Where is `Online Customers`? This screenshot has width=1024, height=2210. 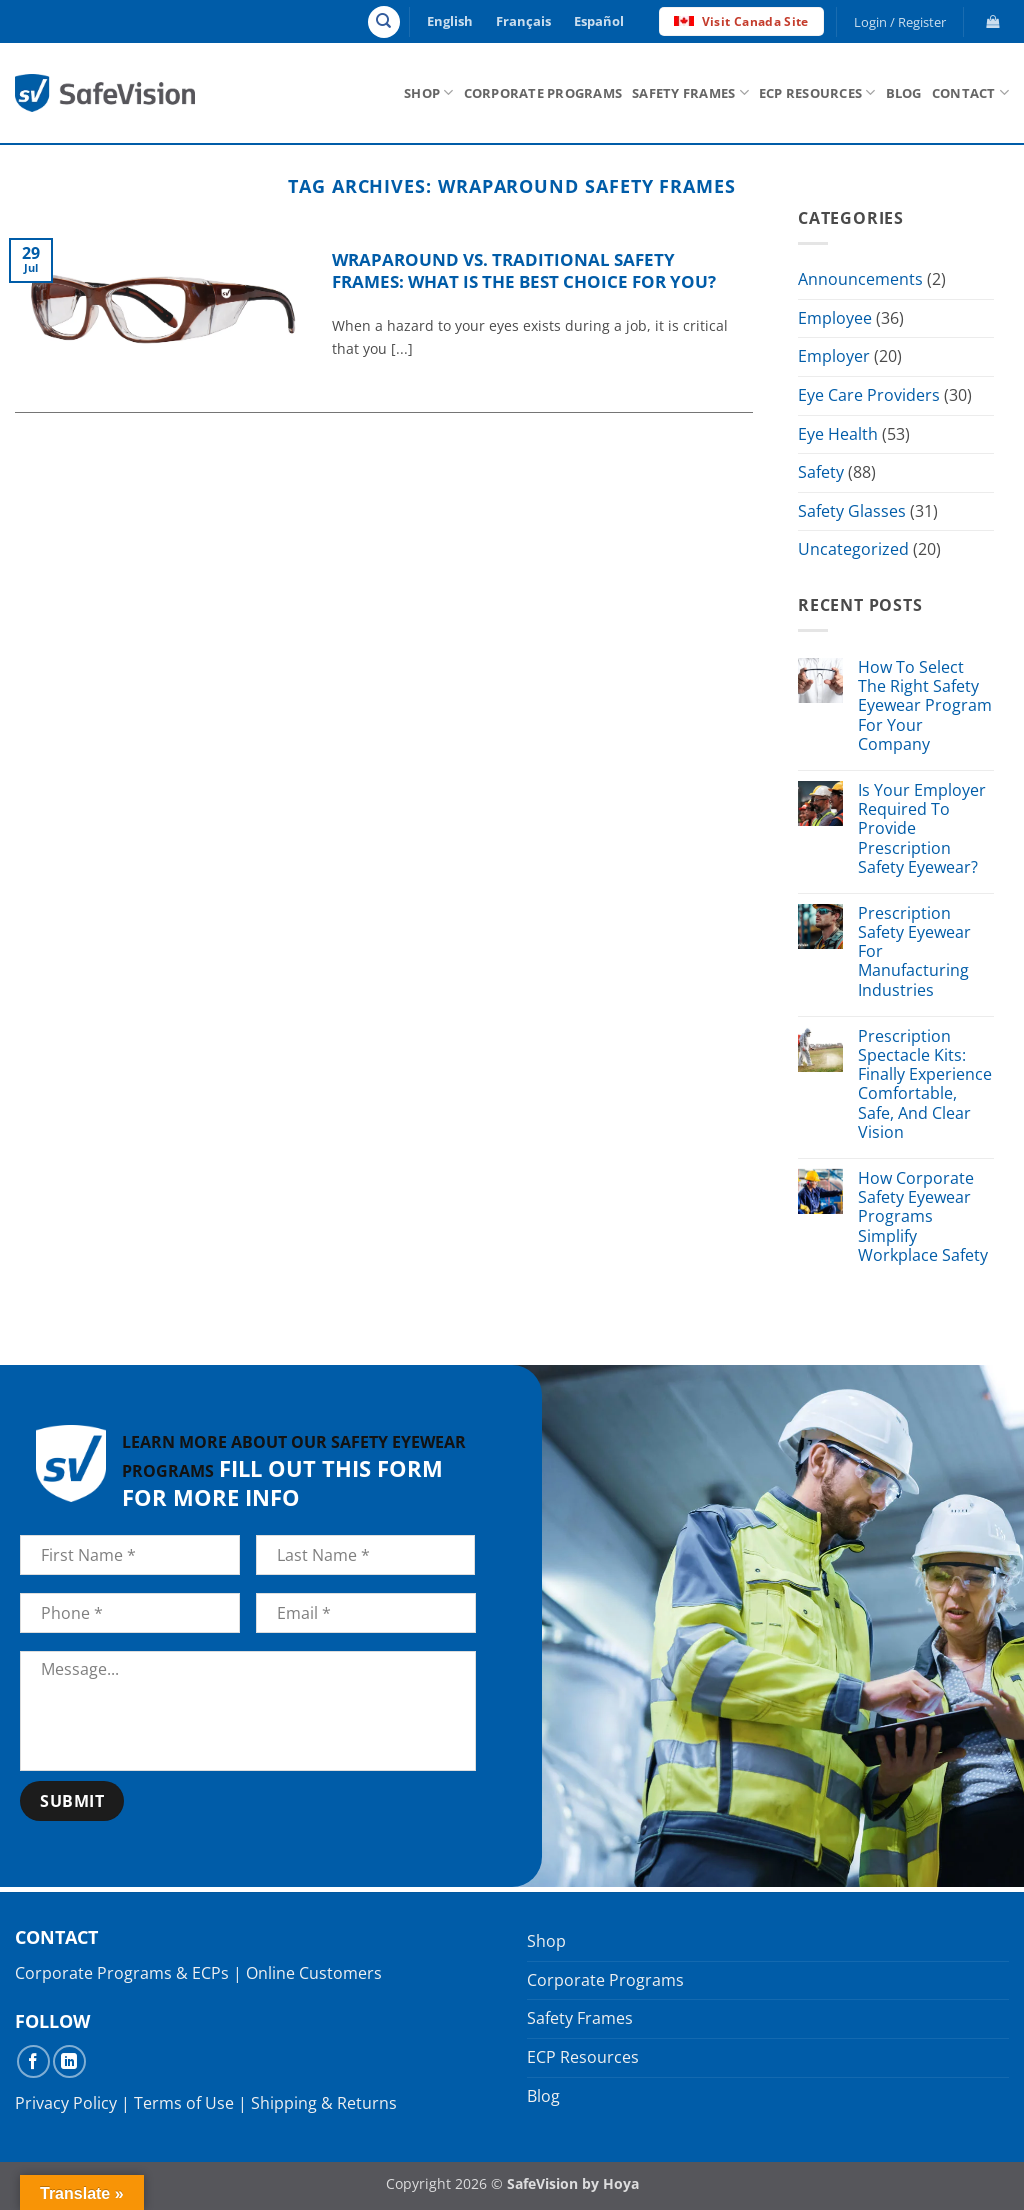 Online Customers is located at coordinates (314, 1973).